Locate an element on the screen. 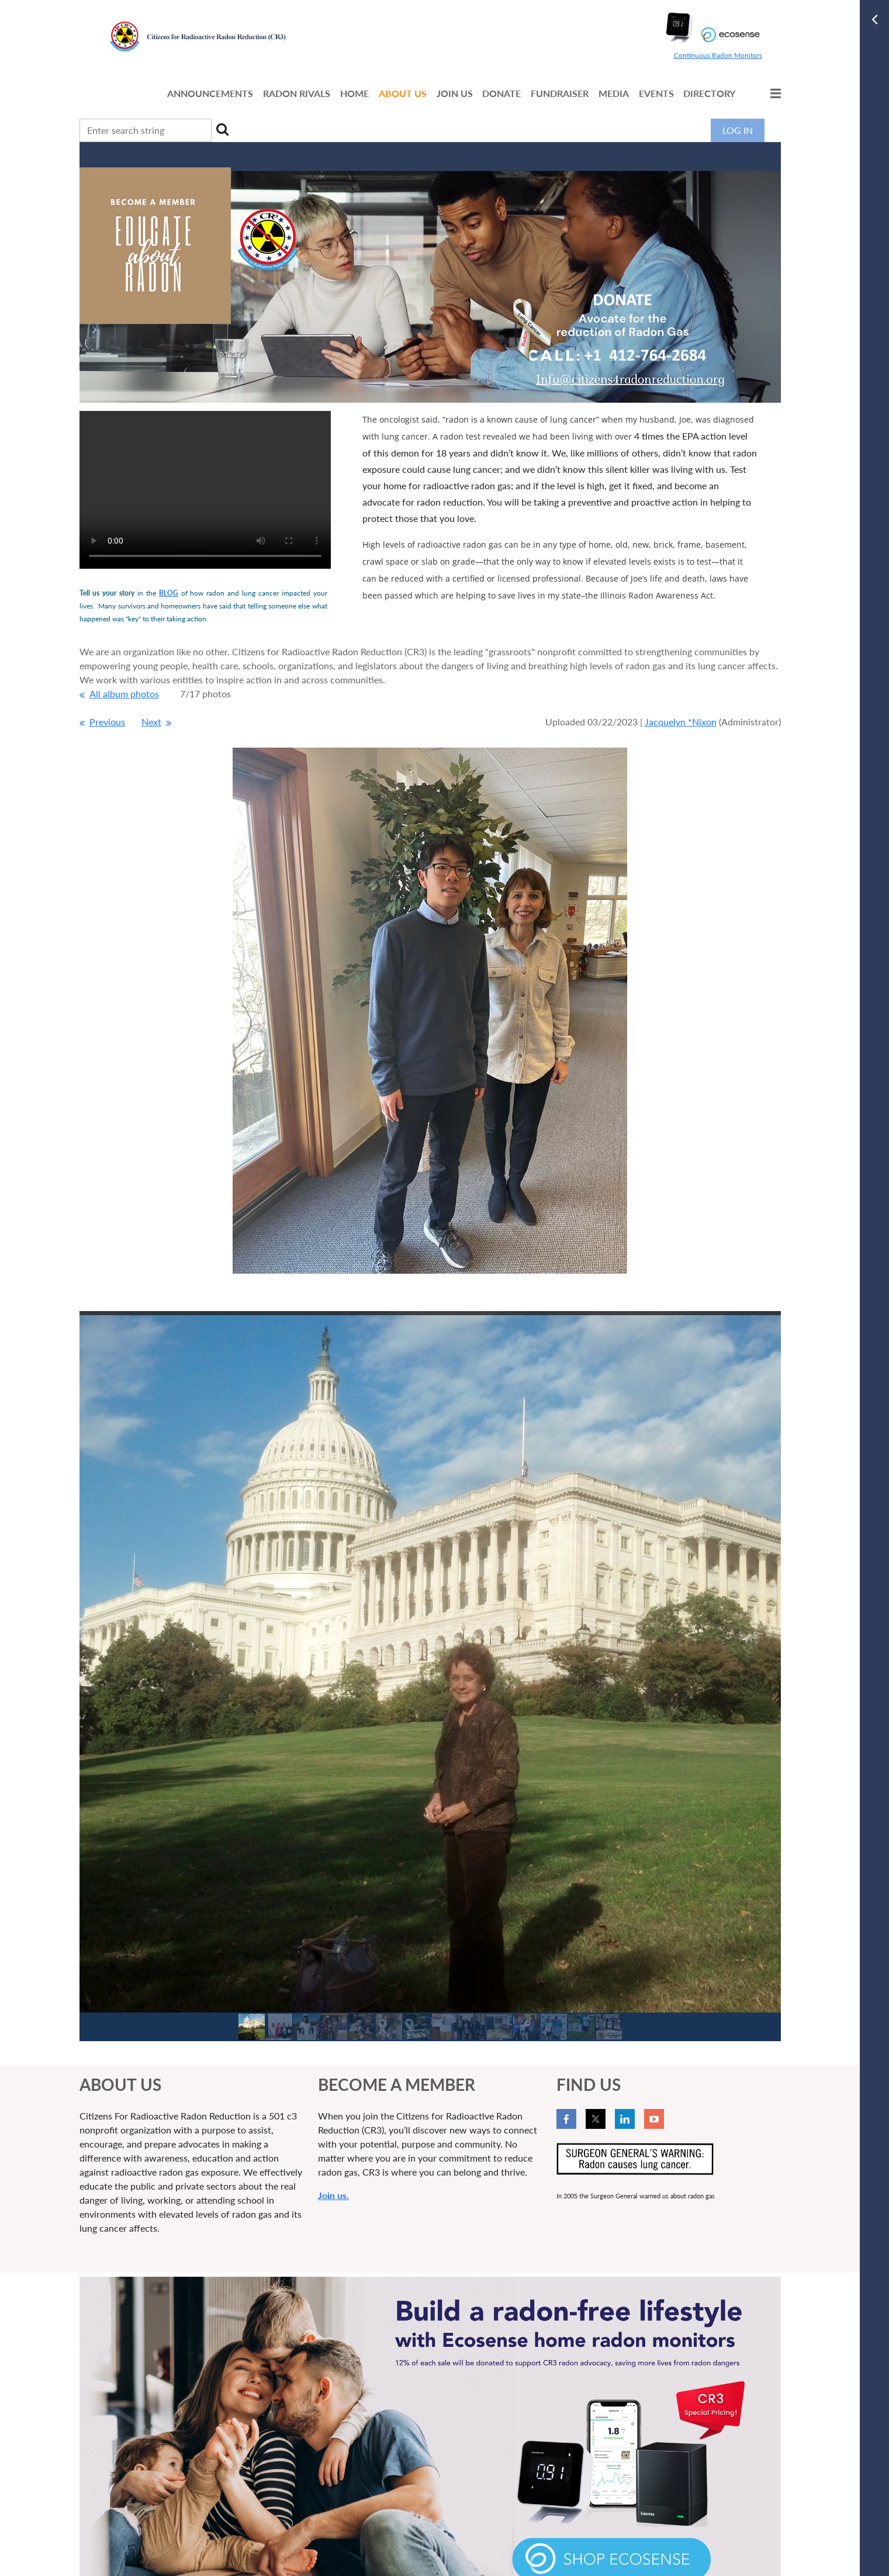 Image resolution: width=889 pixels, height=2576 pixels. Search is located at coordinates (222, 129).